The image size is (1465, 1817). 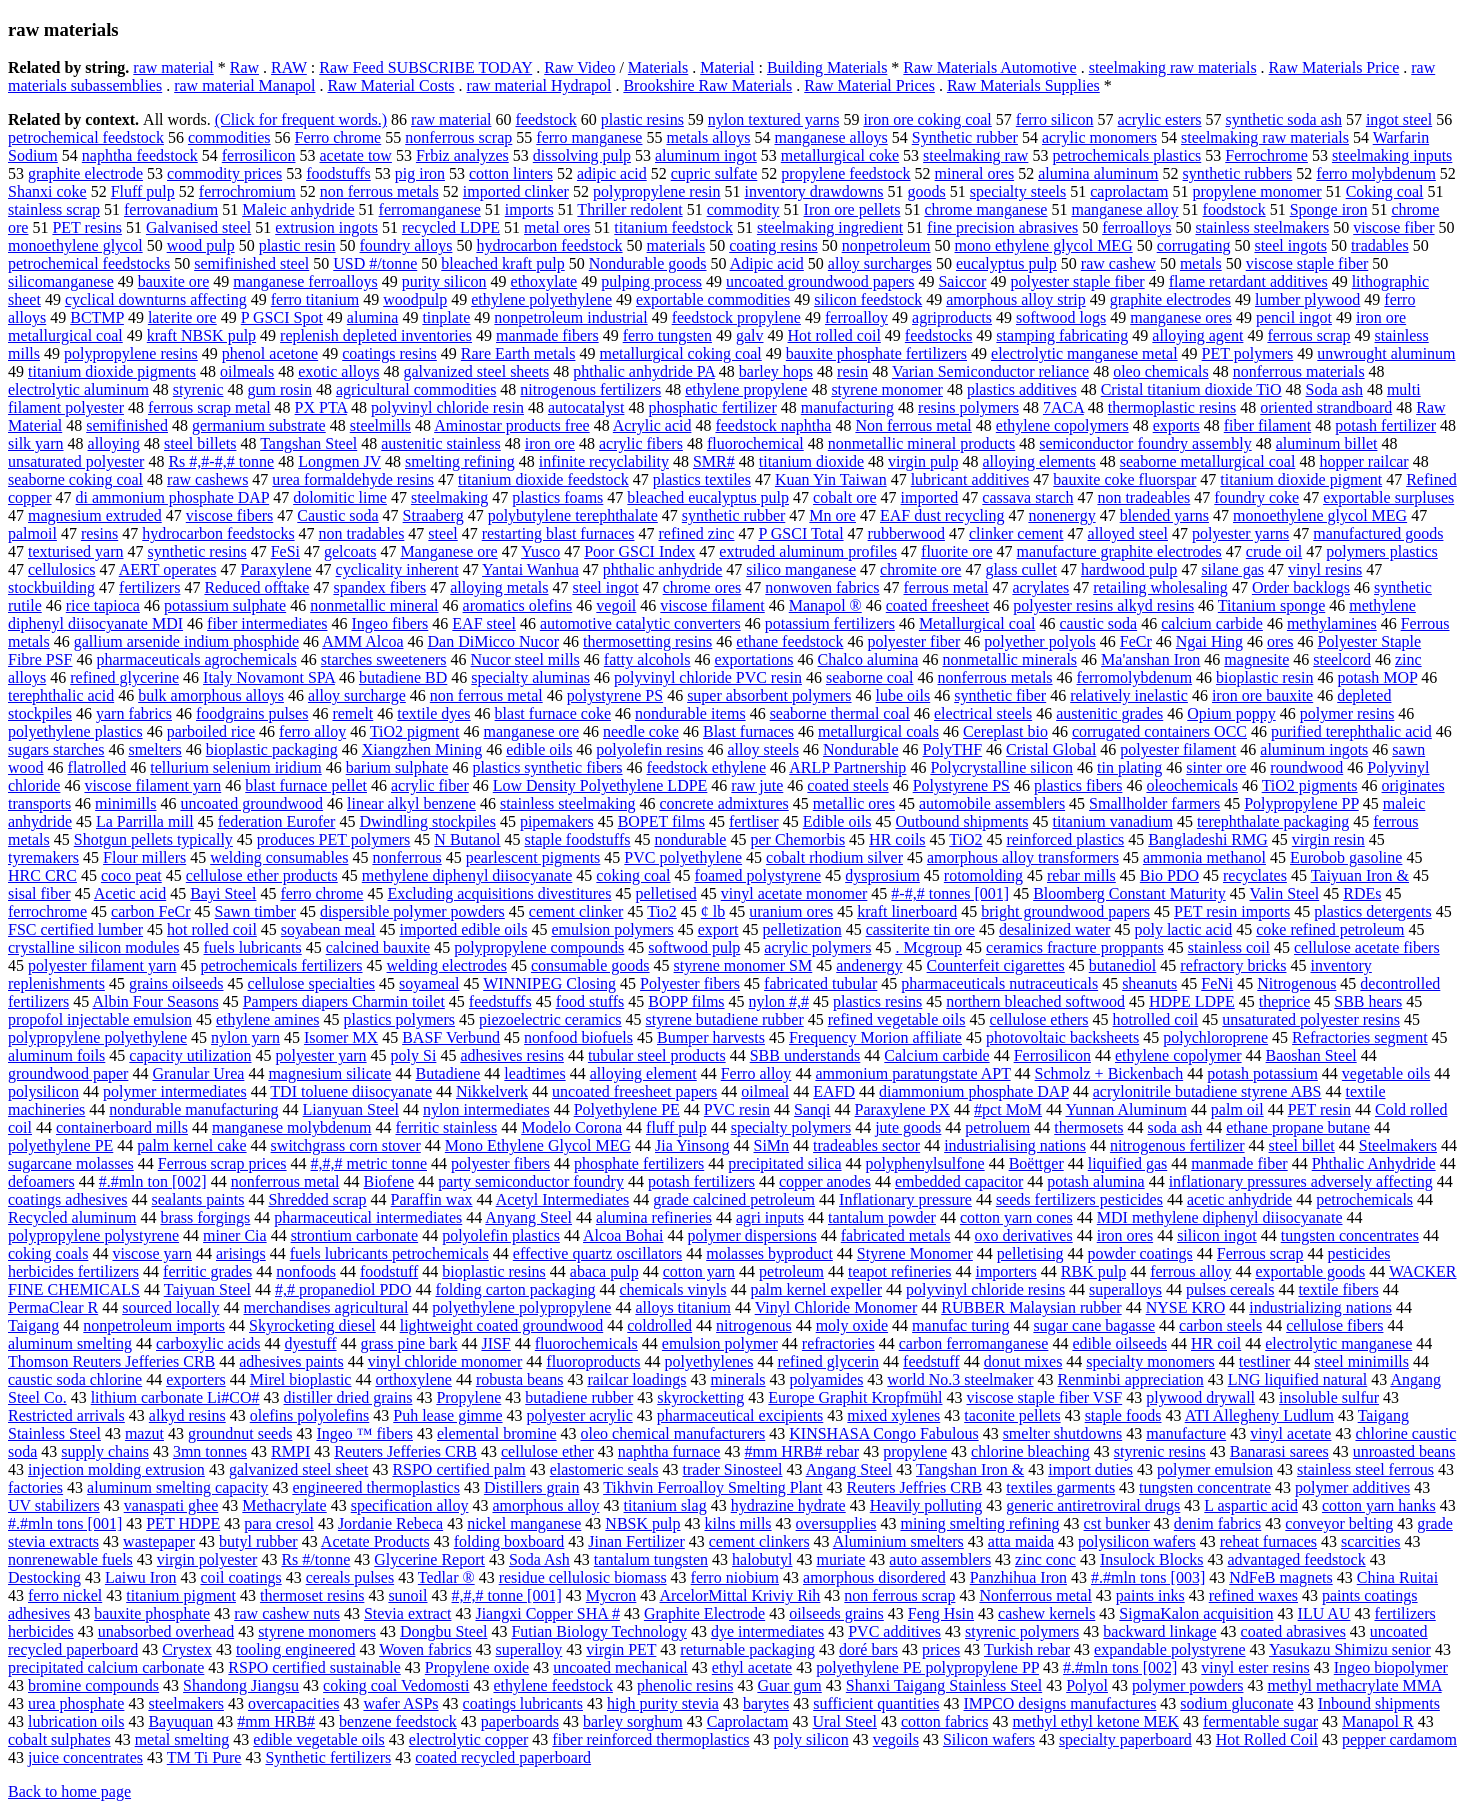 I want to click on coke refined petroleum, so click(x=1330, y=929).